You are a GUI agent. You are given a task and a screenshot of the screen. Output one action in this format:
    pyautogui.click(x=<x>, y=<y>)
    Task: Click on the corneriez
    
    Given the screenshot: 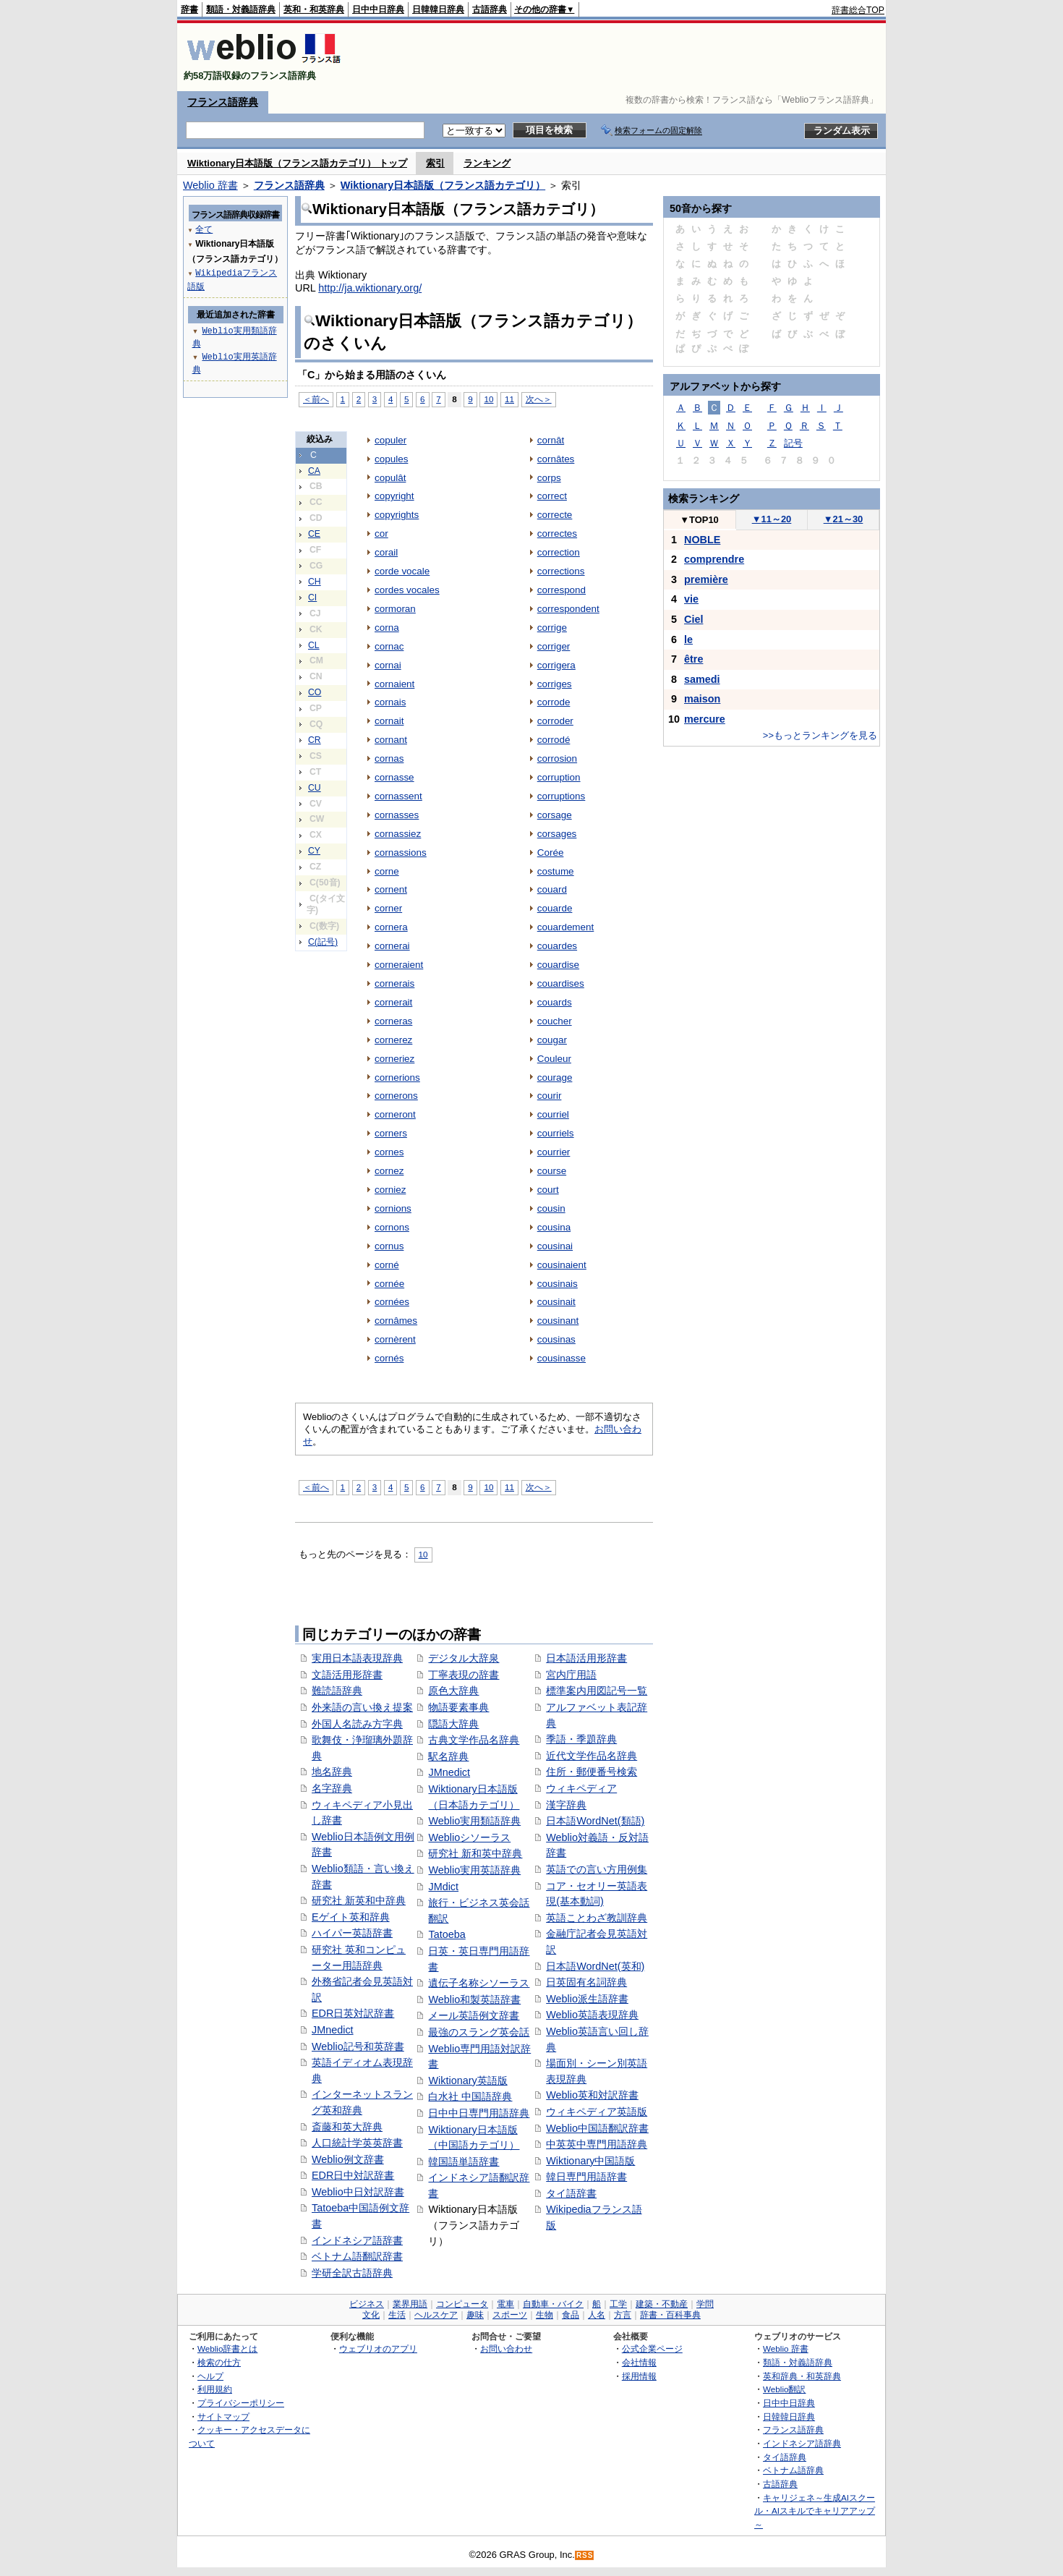 What is the action you would take?
    pyautogui.click(x=394, y=1058)
    